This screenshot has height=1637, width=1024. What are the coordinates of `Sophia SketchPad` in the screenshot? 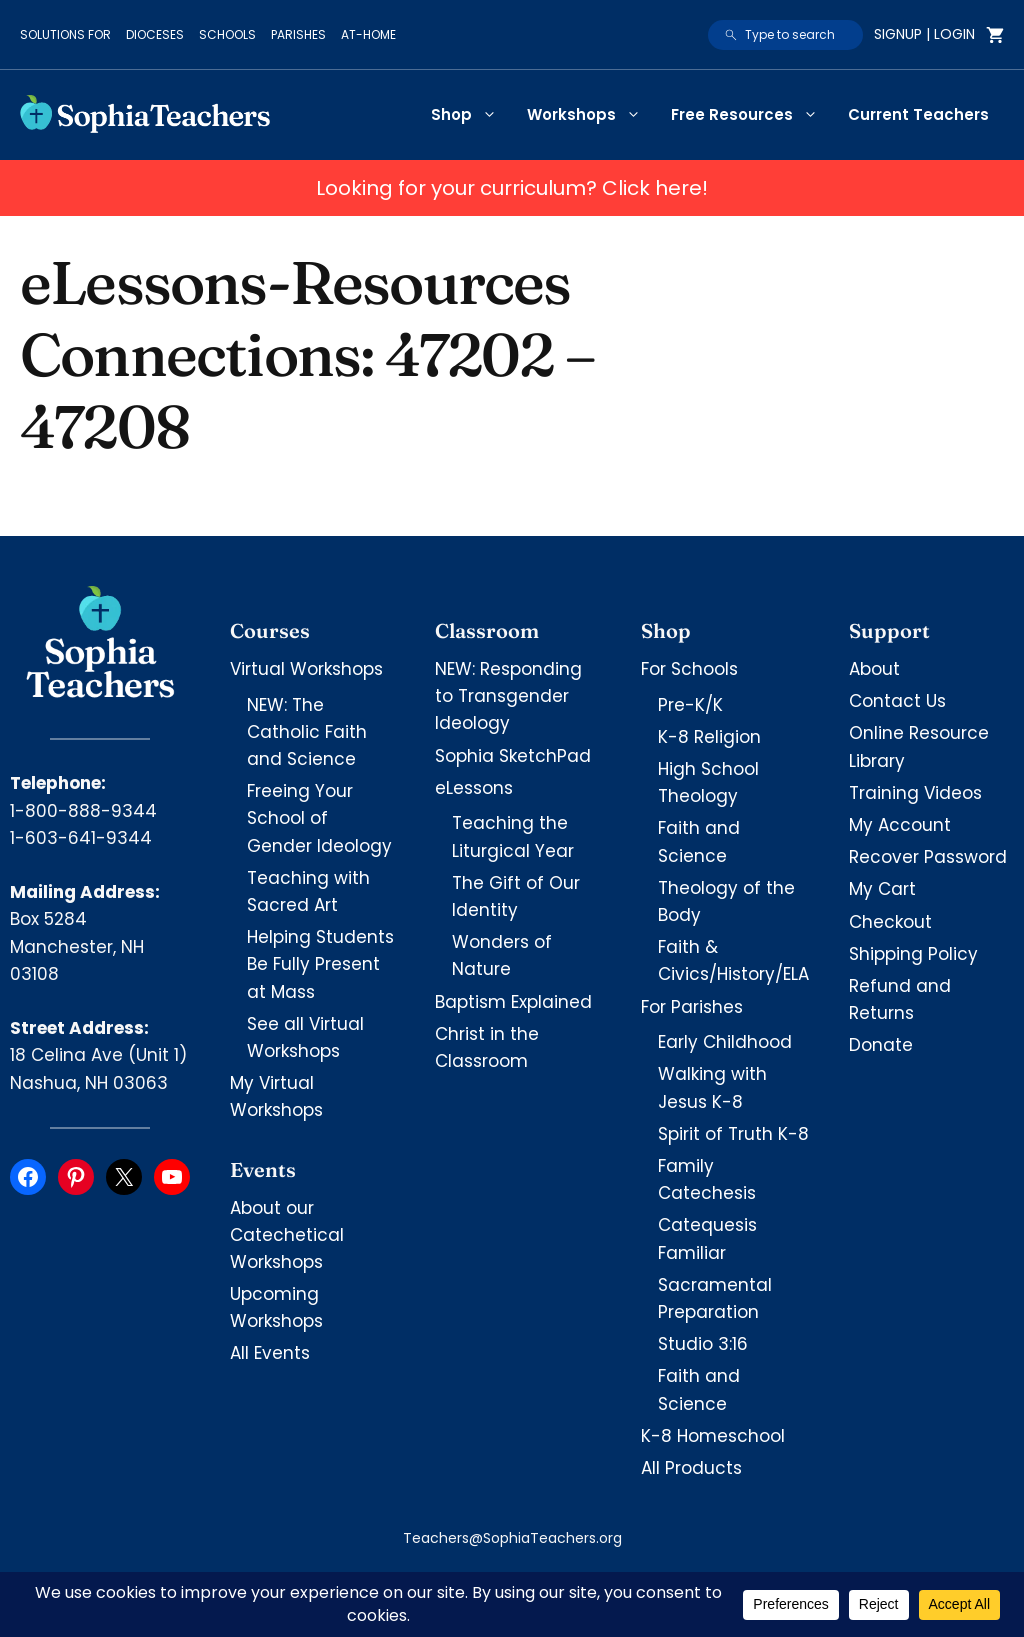 It's located at (513, 756).